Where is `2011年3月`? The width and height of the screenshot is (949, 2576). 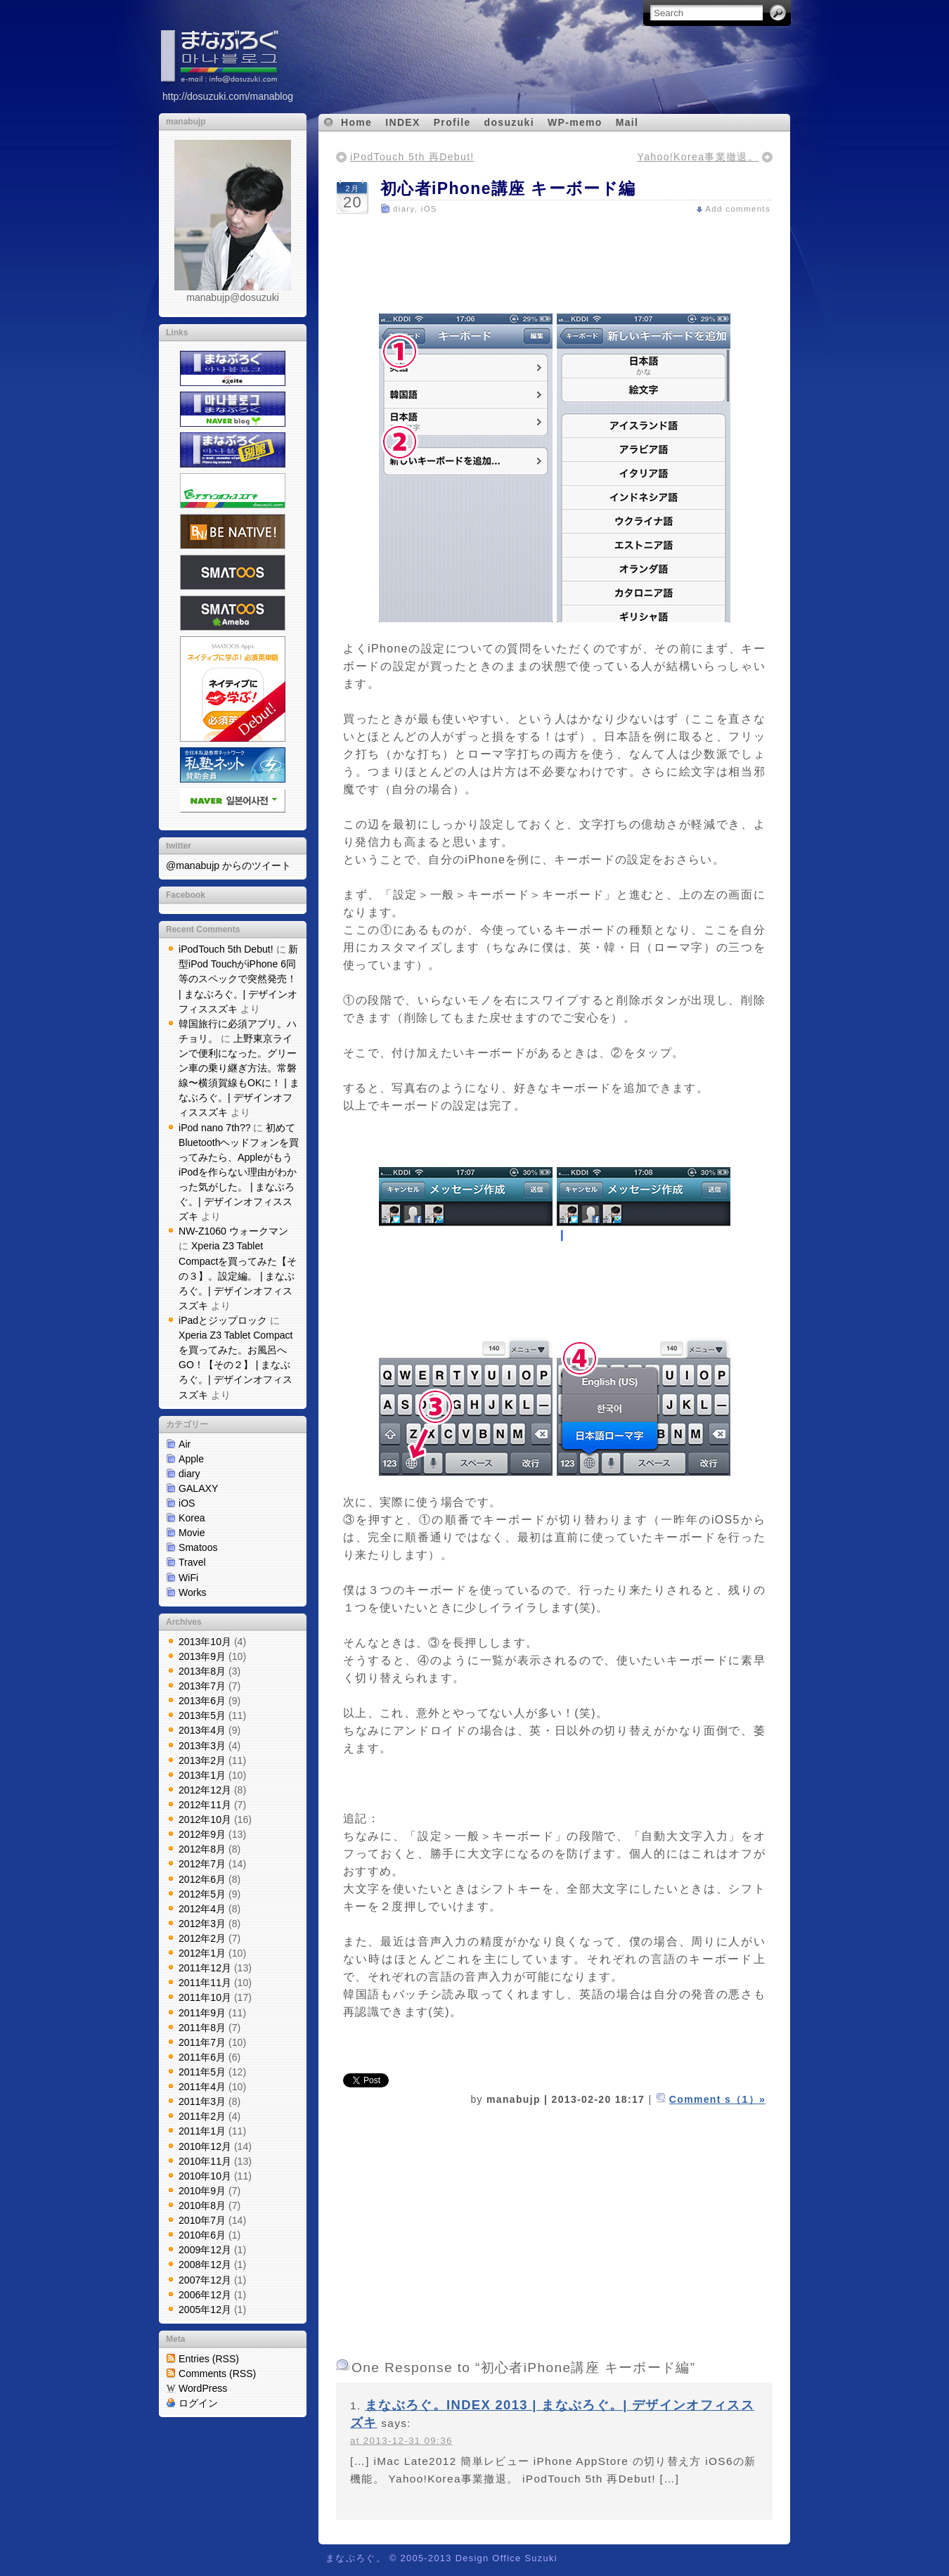 2011年3月 is located at coordinates (202, 2101).